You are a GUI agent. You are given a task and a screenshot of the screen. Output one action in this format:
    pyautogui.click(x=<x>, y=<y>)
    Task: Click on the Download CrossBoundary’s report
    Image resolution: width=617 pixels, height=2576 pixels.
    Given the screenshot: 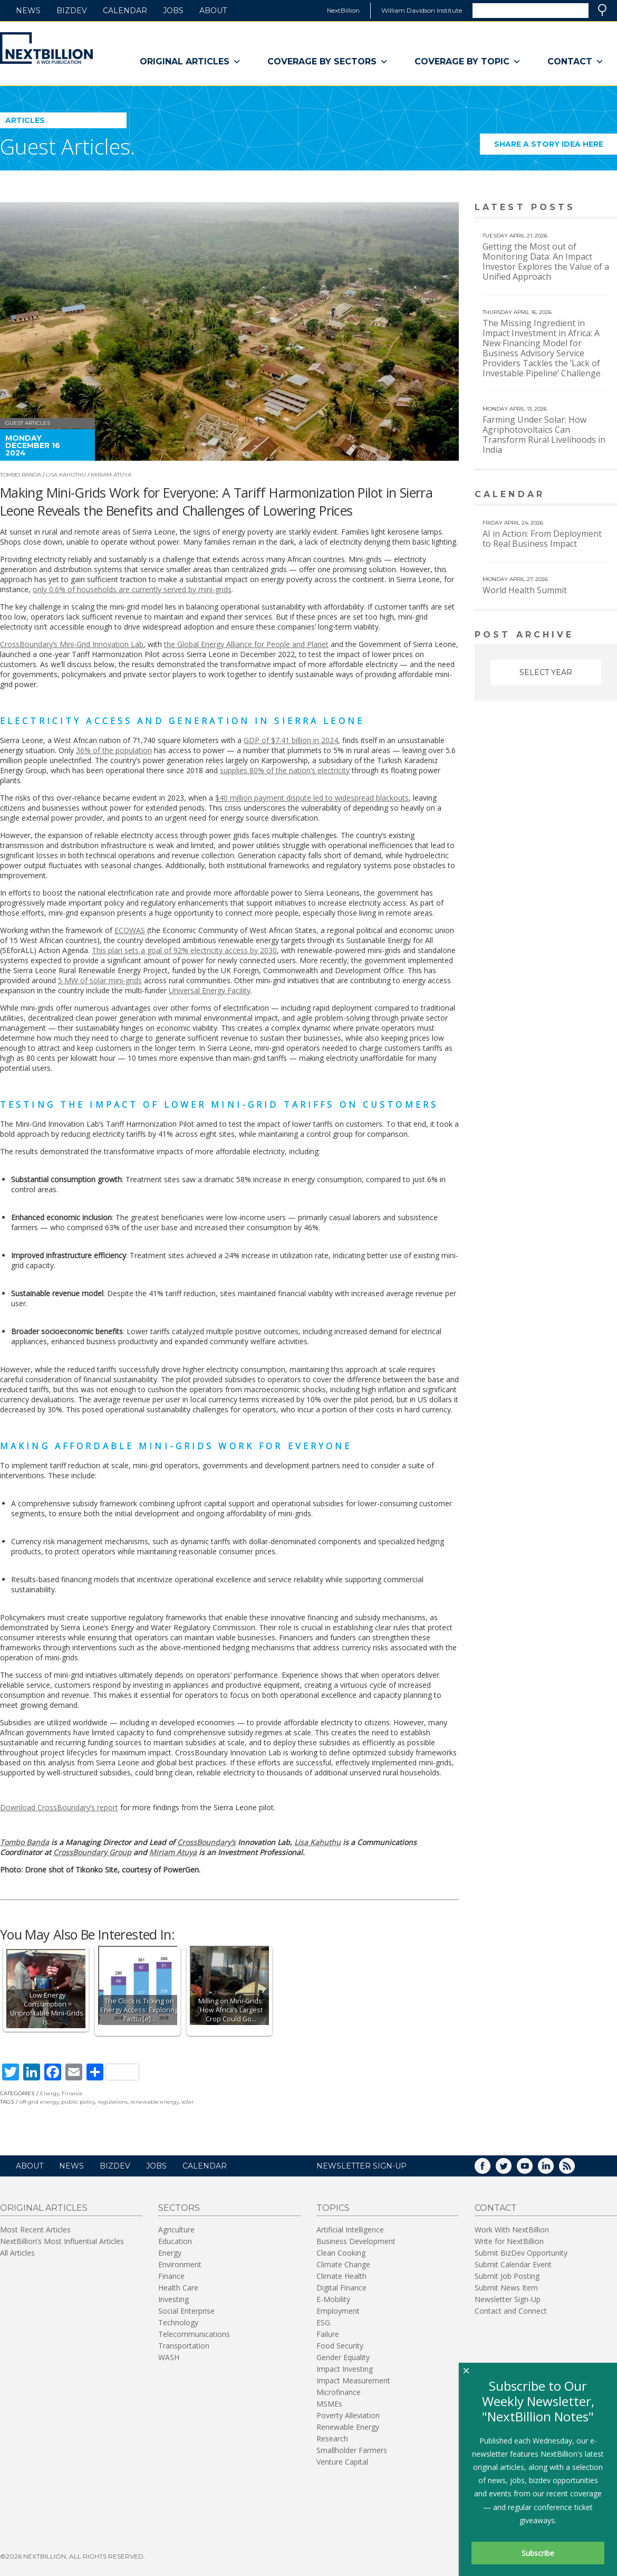 What is the action you would take?
    pyautogui.click(x=59, y=1807)
    